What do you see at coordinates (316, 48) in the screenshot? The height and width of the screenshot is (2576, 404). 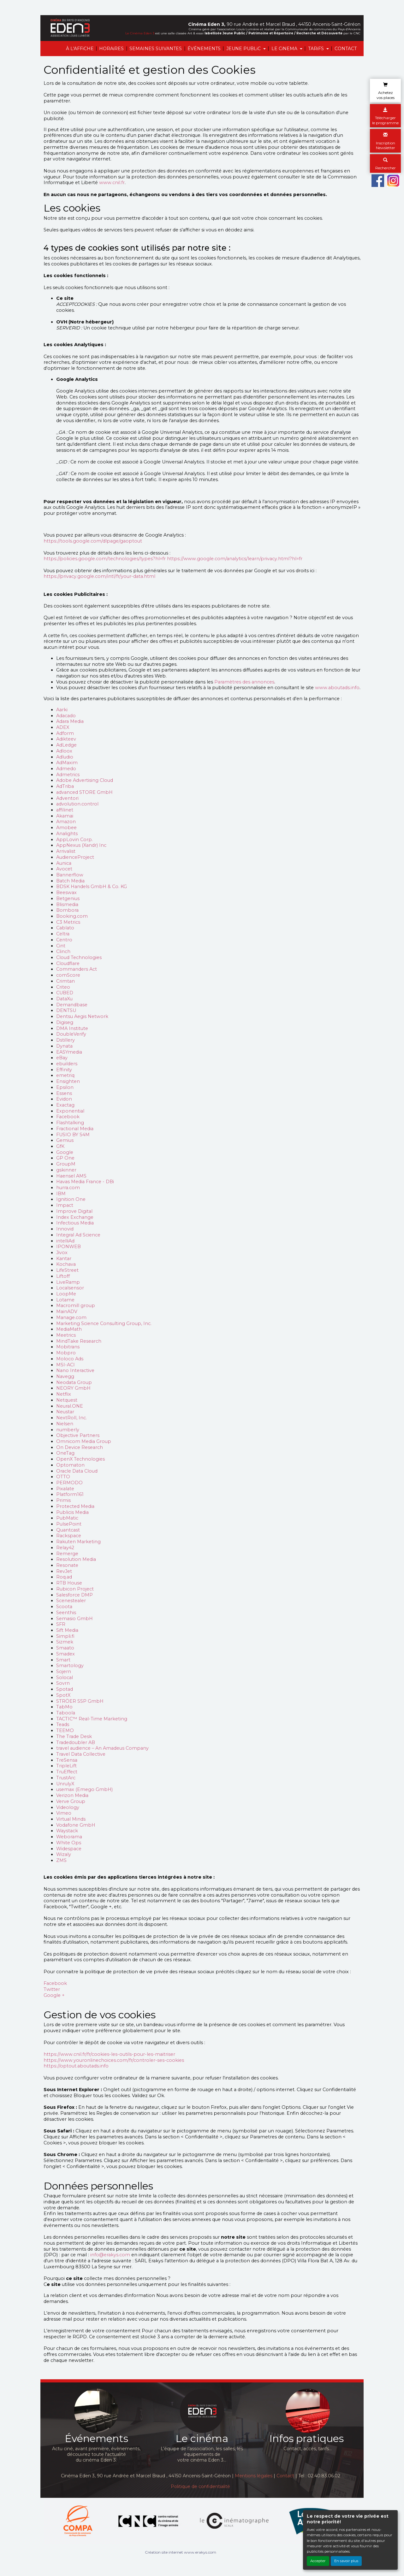 I see `TARiFS [button]` at bounding box center [316, 48].